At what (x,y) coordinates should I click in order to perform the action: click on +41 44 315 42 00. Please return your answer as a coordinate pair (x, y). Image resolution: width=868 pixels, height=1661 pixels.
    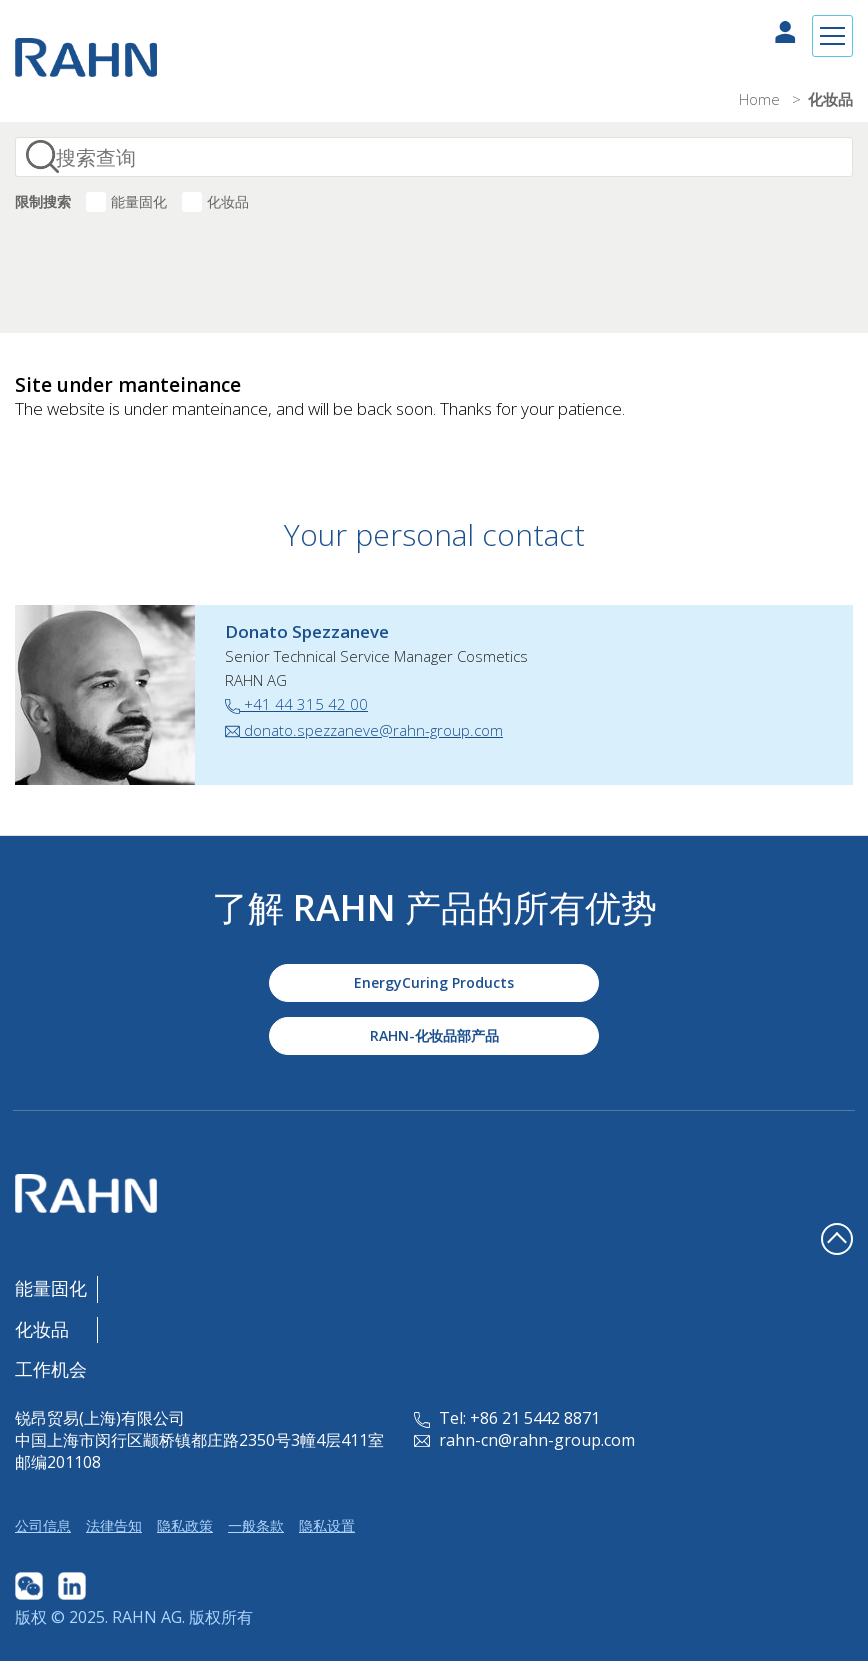
    Looking at the image, I should click on (296, 704).